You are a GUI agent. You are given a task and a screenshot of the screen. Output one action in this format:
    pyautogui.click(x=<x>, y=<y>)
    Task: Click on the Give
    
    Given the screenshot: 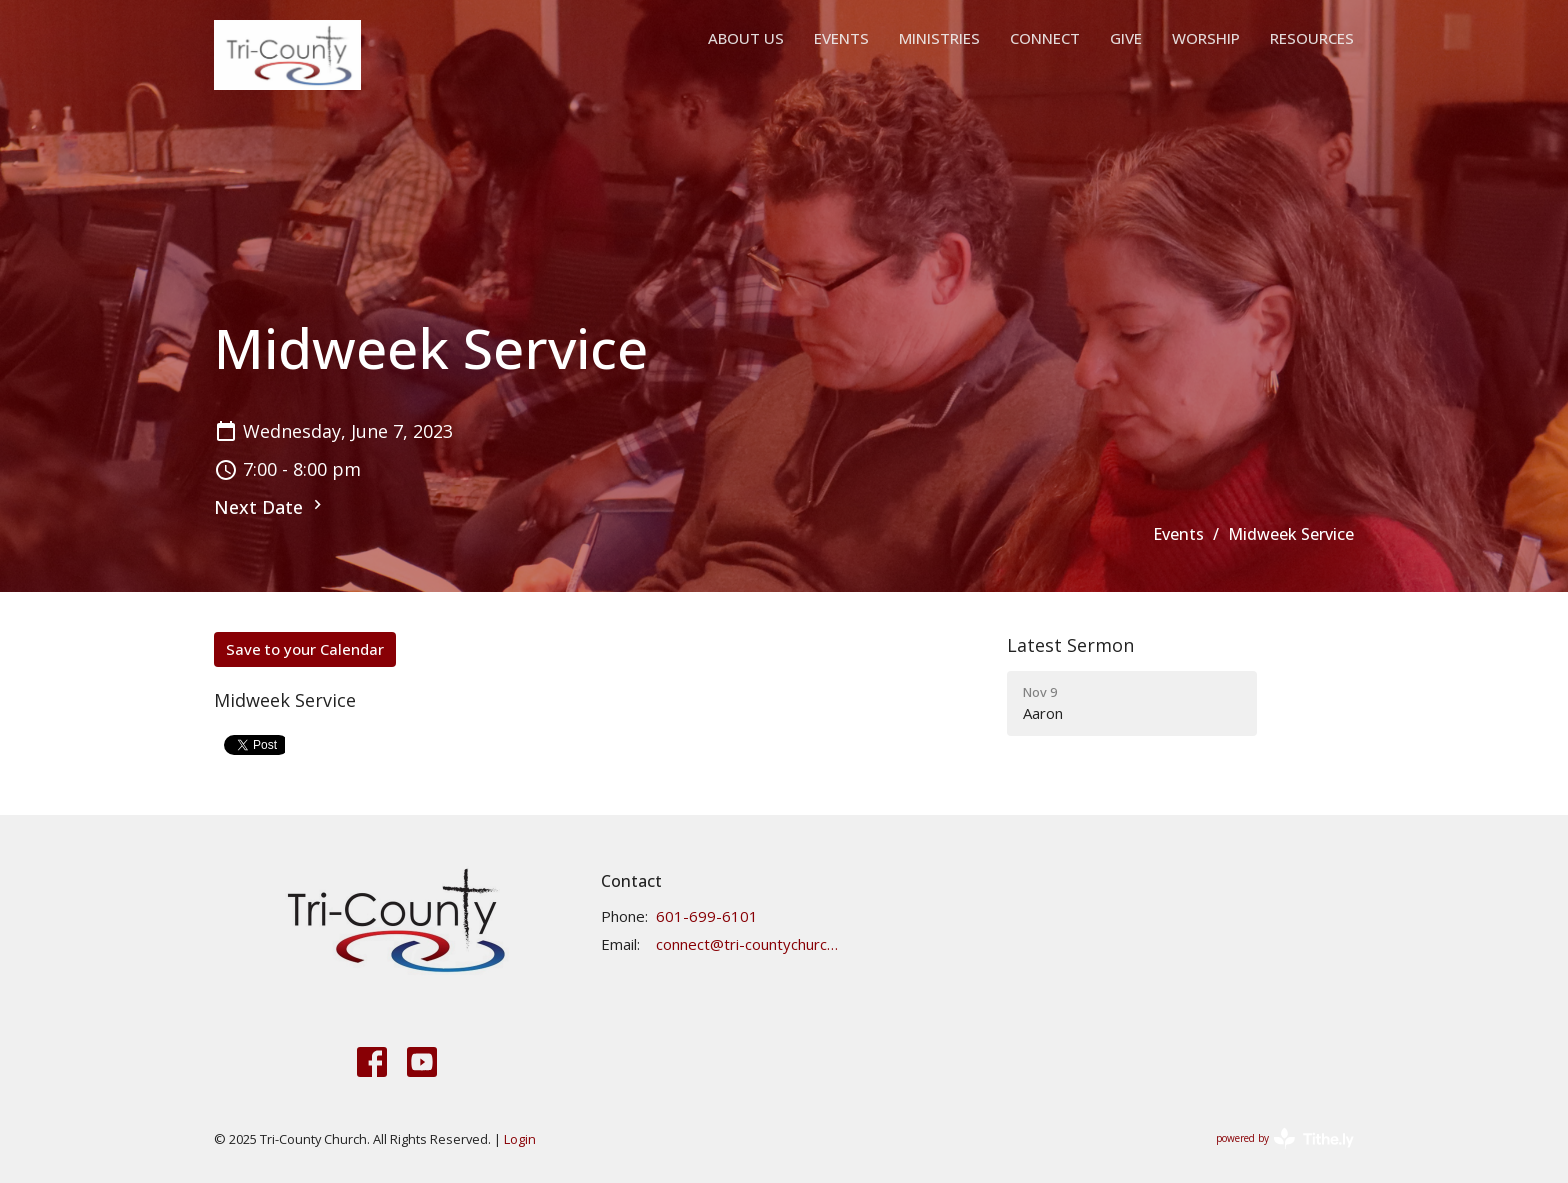 What is the action you would take?
    pyautogui.click(x=1126, y=38)
    